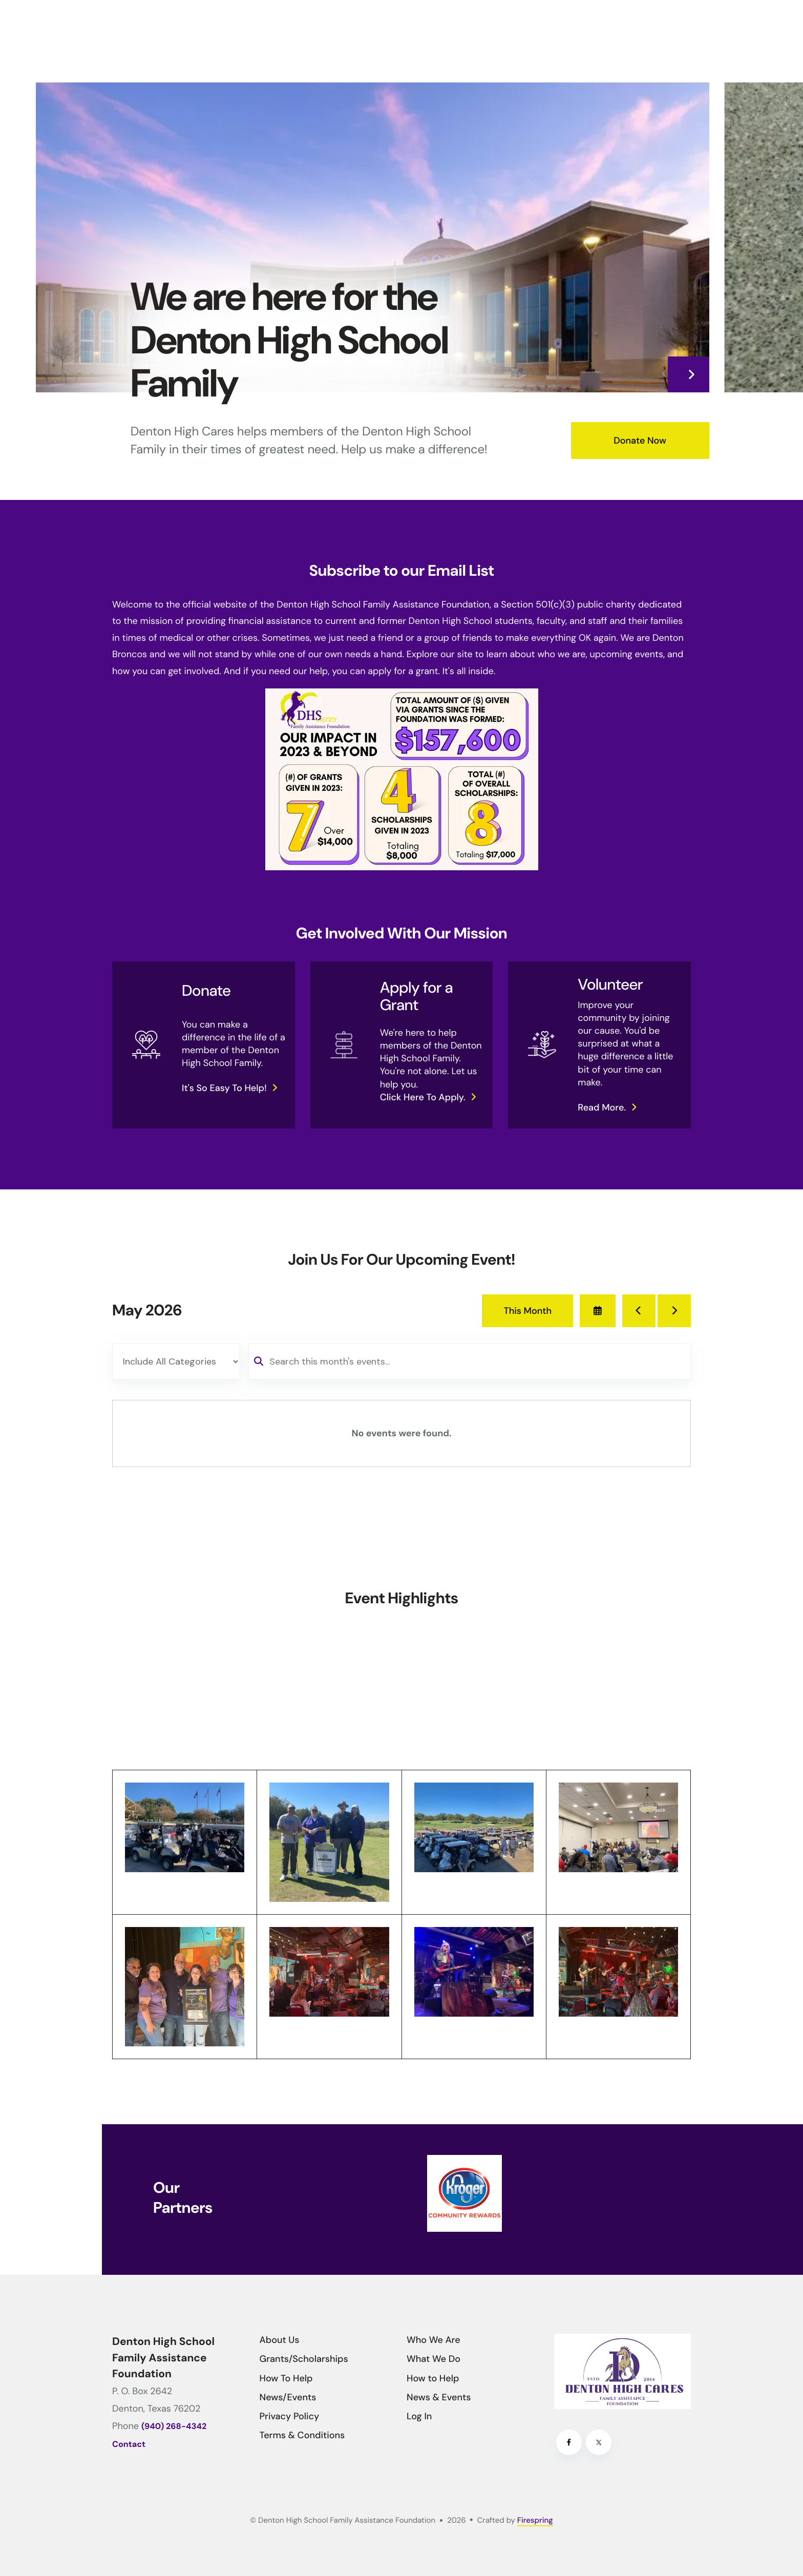  What do you see at coordinates (176, 1361) in the screenshot?
I see `[Select an event category]` at bounding box center [176, 1361].